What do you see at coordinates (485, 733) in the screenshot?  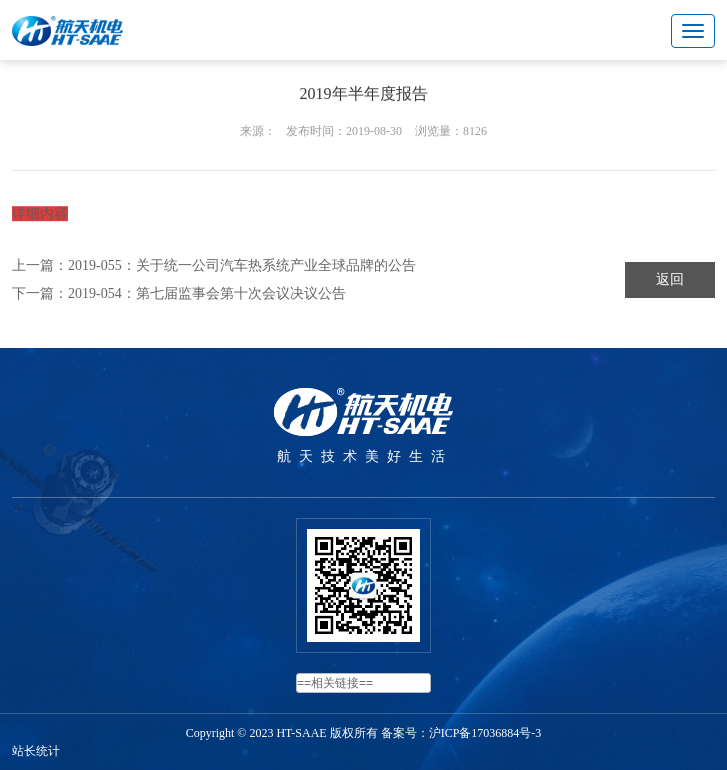 I see `沪ICP备17036884号-3` at bounding box center [485, 733].